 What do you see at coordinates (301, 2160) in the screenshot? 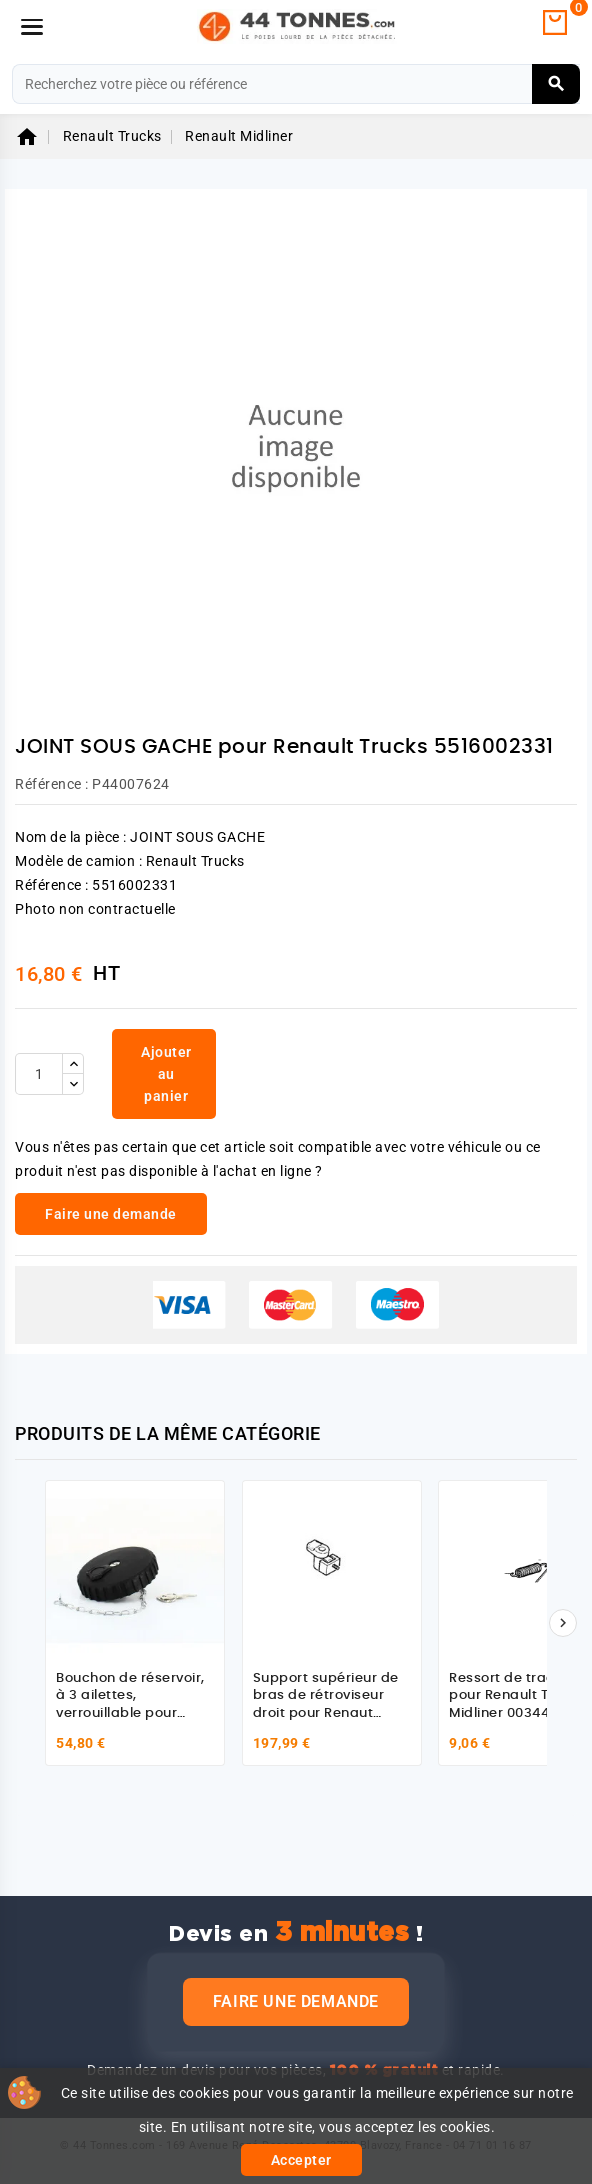
I see `Accepter` at bounding box center [301, 2160].